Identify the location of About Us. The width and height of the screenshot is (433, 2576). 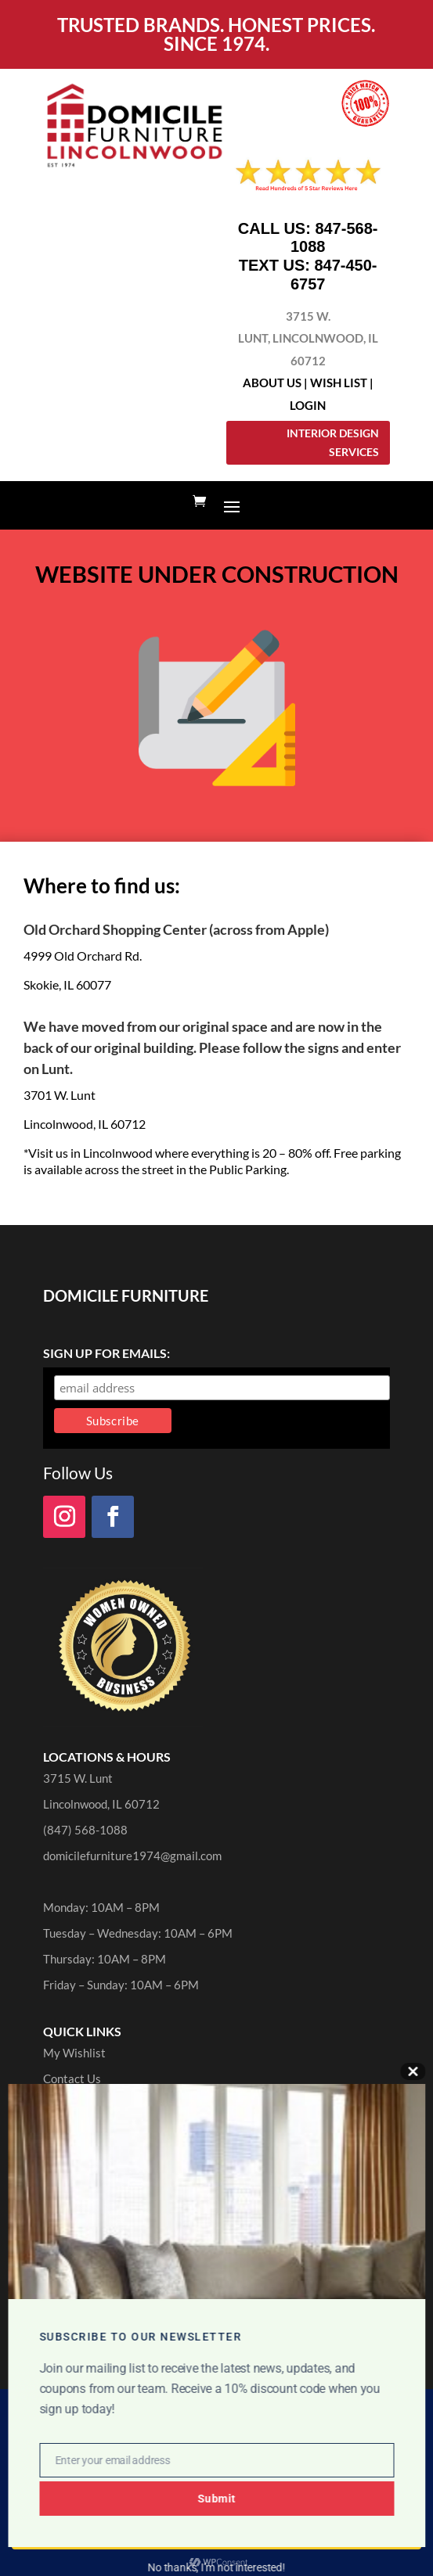
(272, 382).